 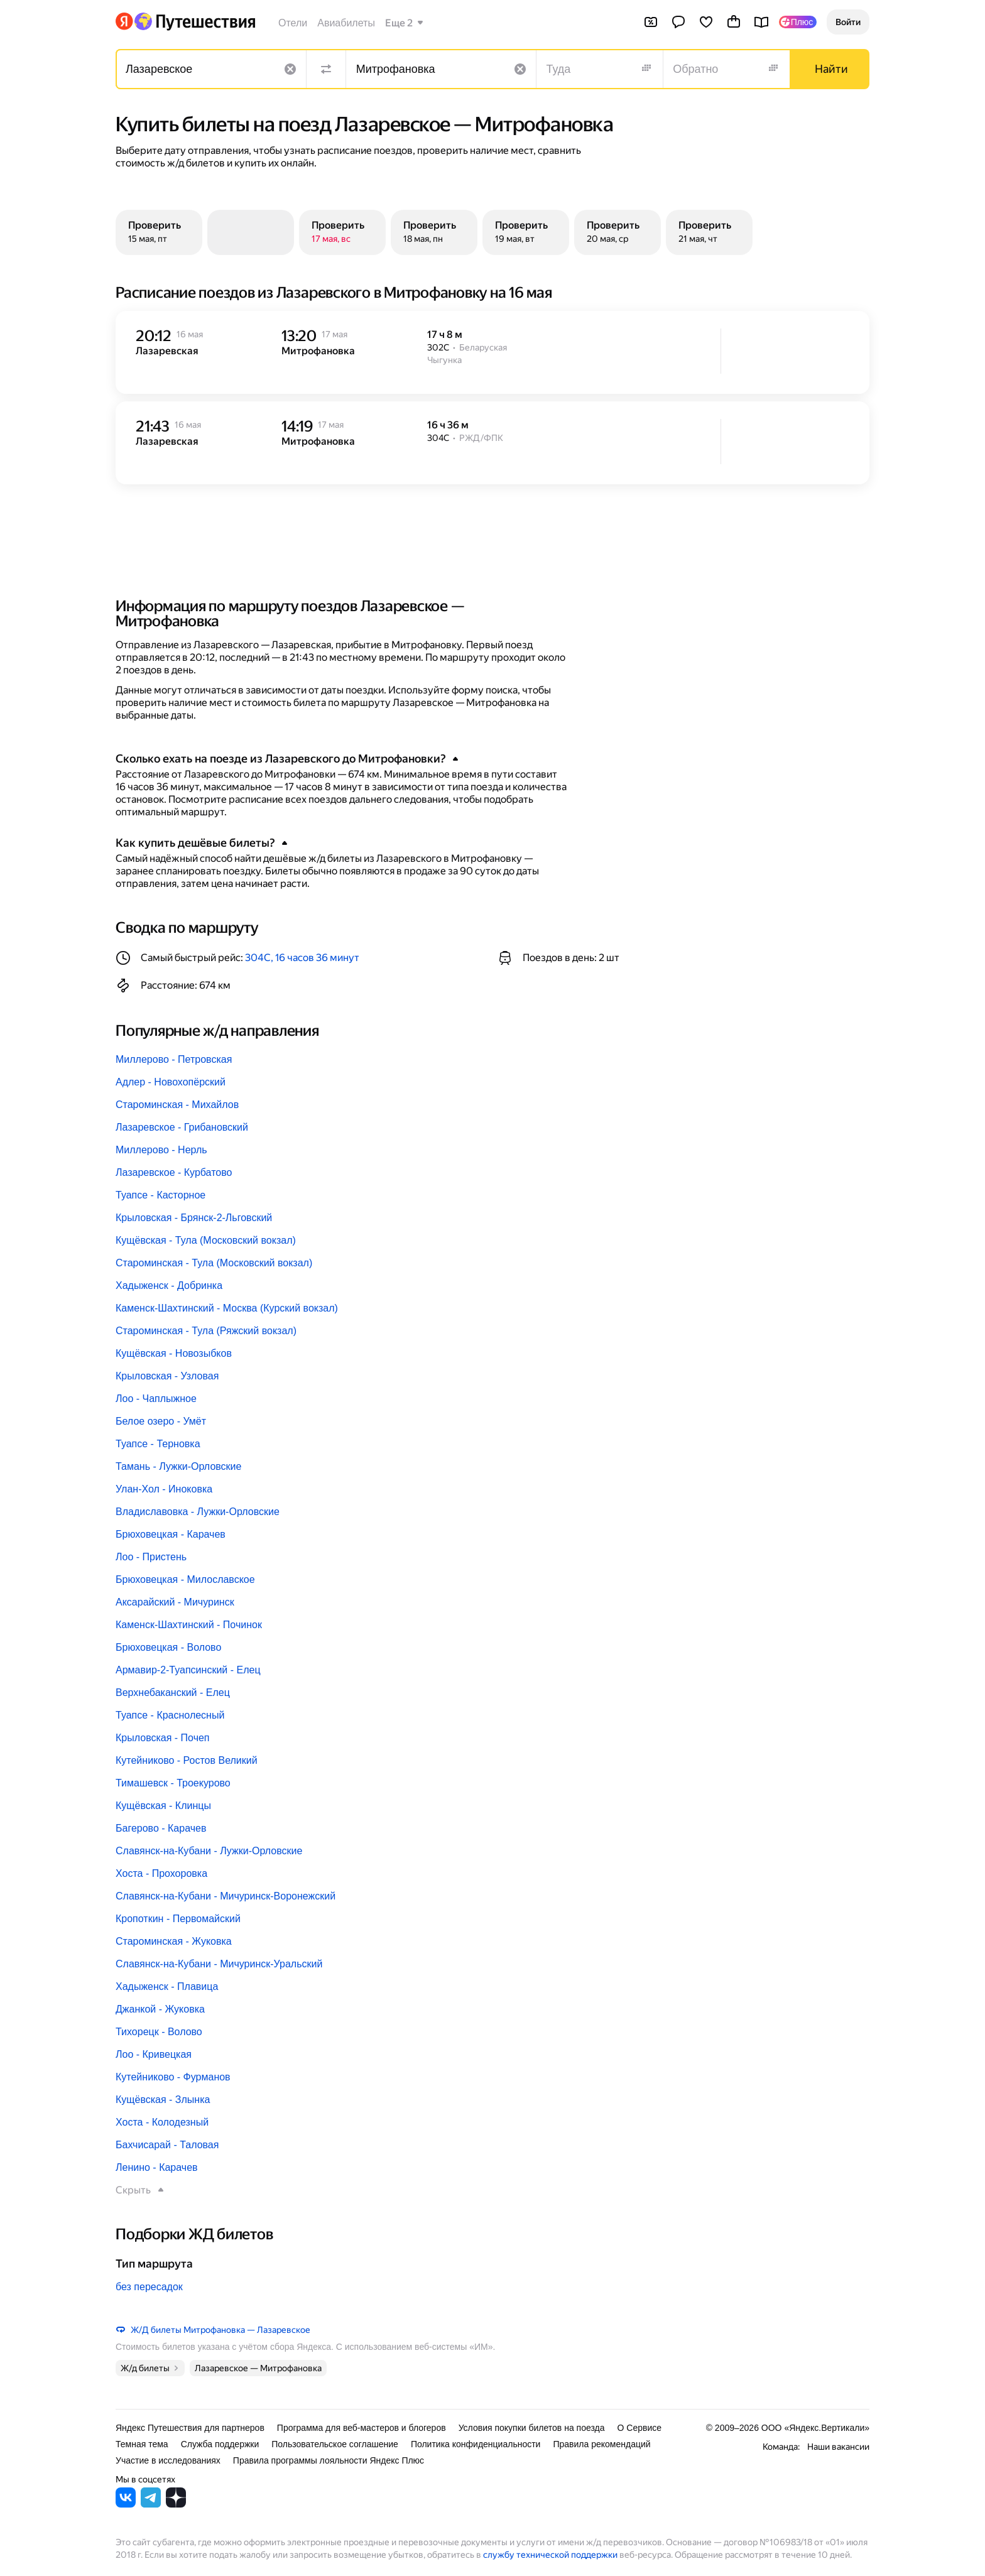 I want to click on Лазаревское - Грибановский, so click(x=182, y=1127).